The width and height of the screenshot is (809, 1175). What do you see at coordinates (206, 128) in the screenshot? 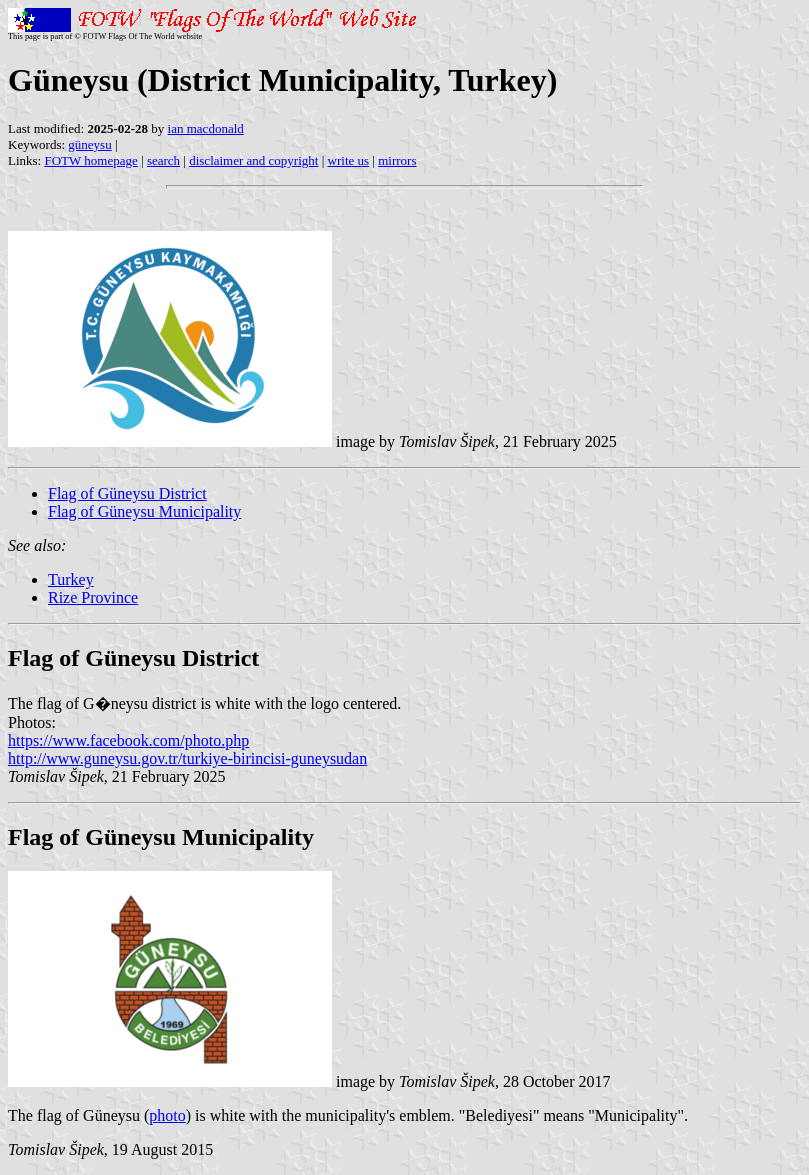
I see `ian macdonald` at bounding box center [206, 128].